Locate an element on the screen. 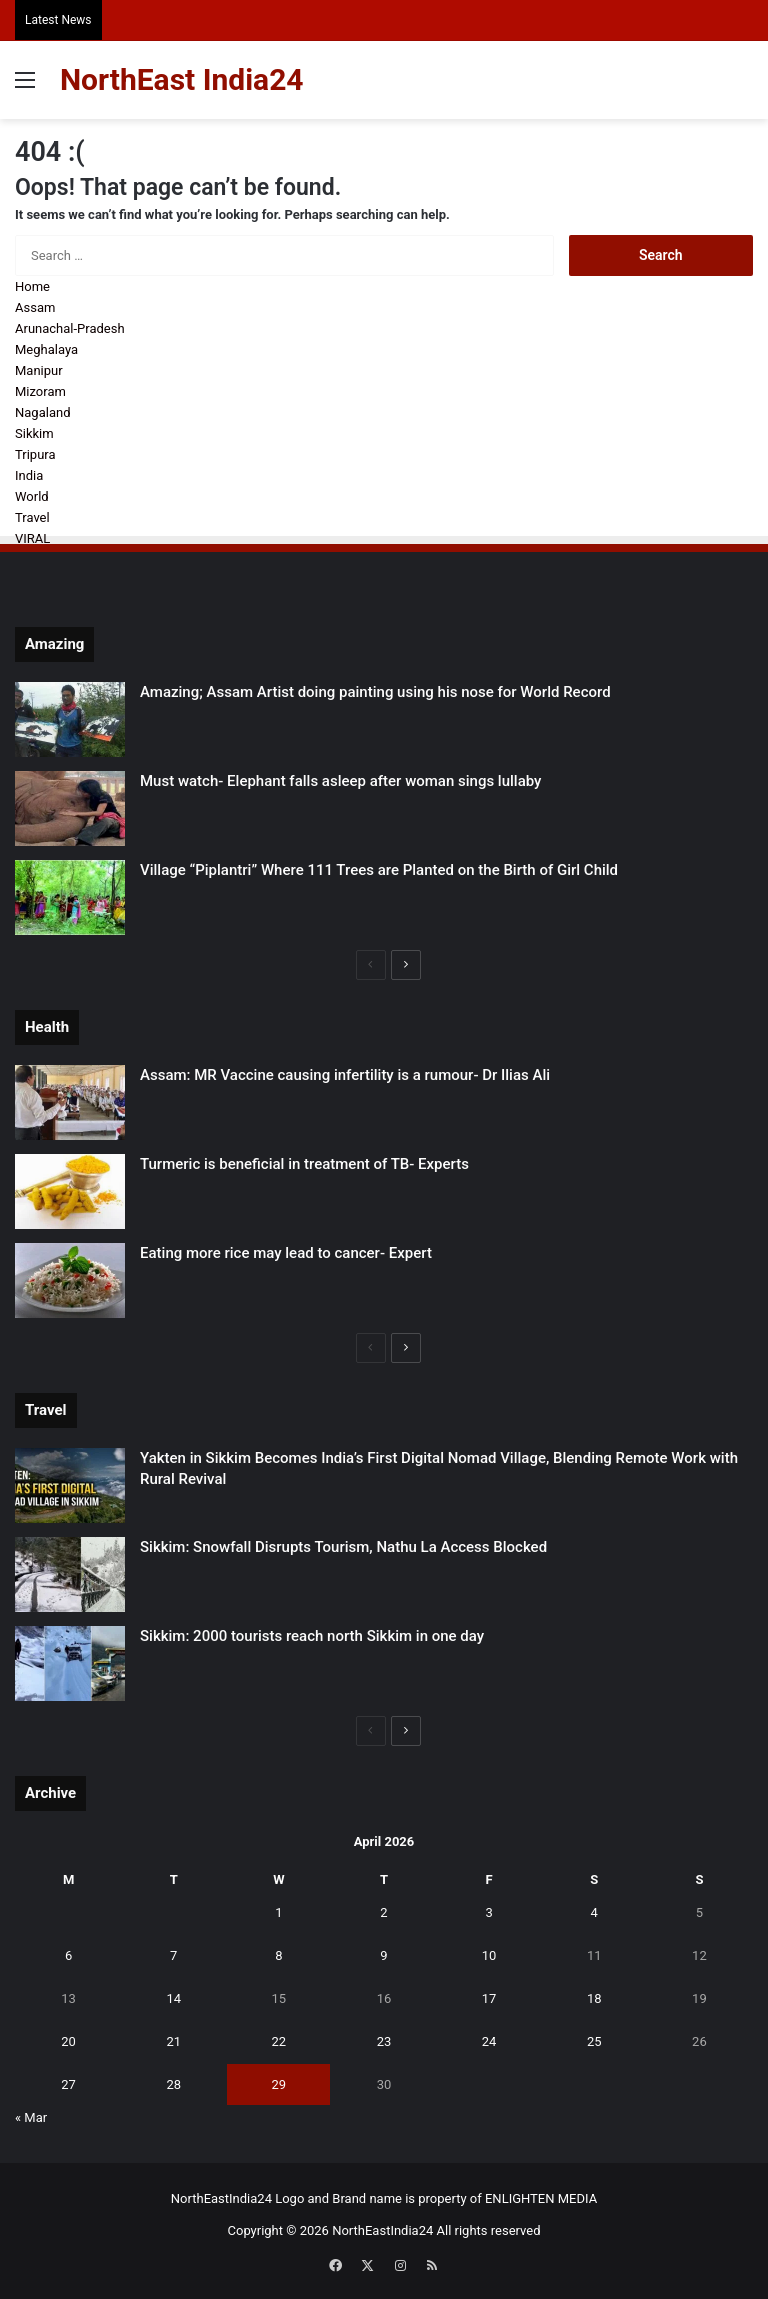  Amazing; Assam Artist doing painting using his nose for World Record is located at coordinates (375, 692).